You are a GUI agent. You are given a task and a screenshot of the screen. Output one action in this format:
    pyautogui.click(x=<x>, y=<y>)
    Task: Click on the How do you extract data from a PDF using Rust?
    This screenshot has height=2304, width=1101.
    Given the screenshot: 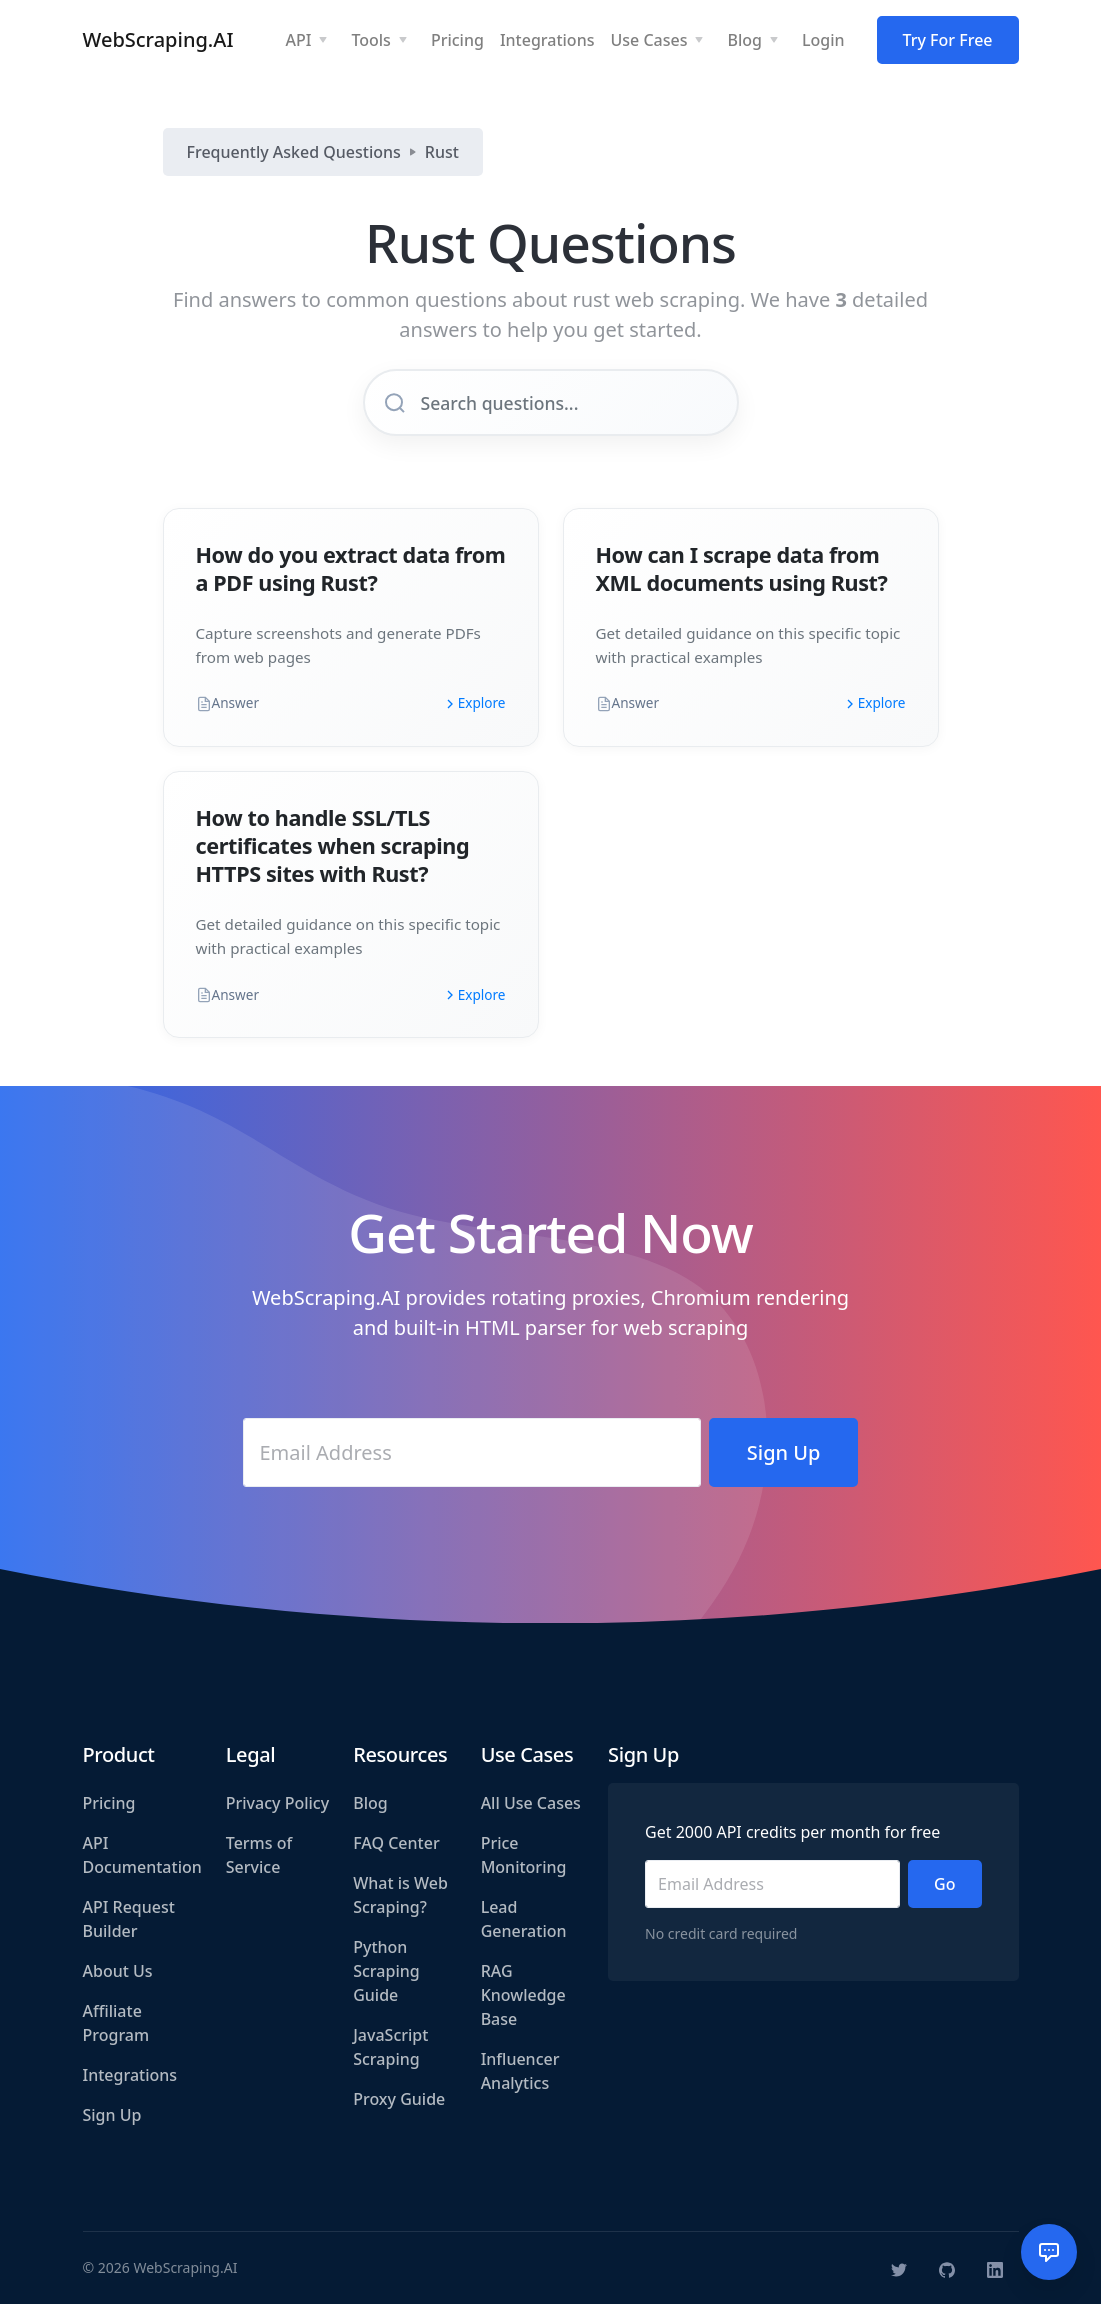 What is the action you would take?
    pyautogui.click(x=351, y=568)
    